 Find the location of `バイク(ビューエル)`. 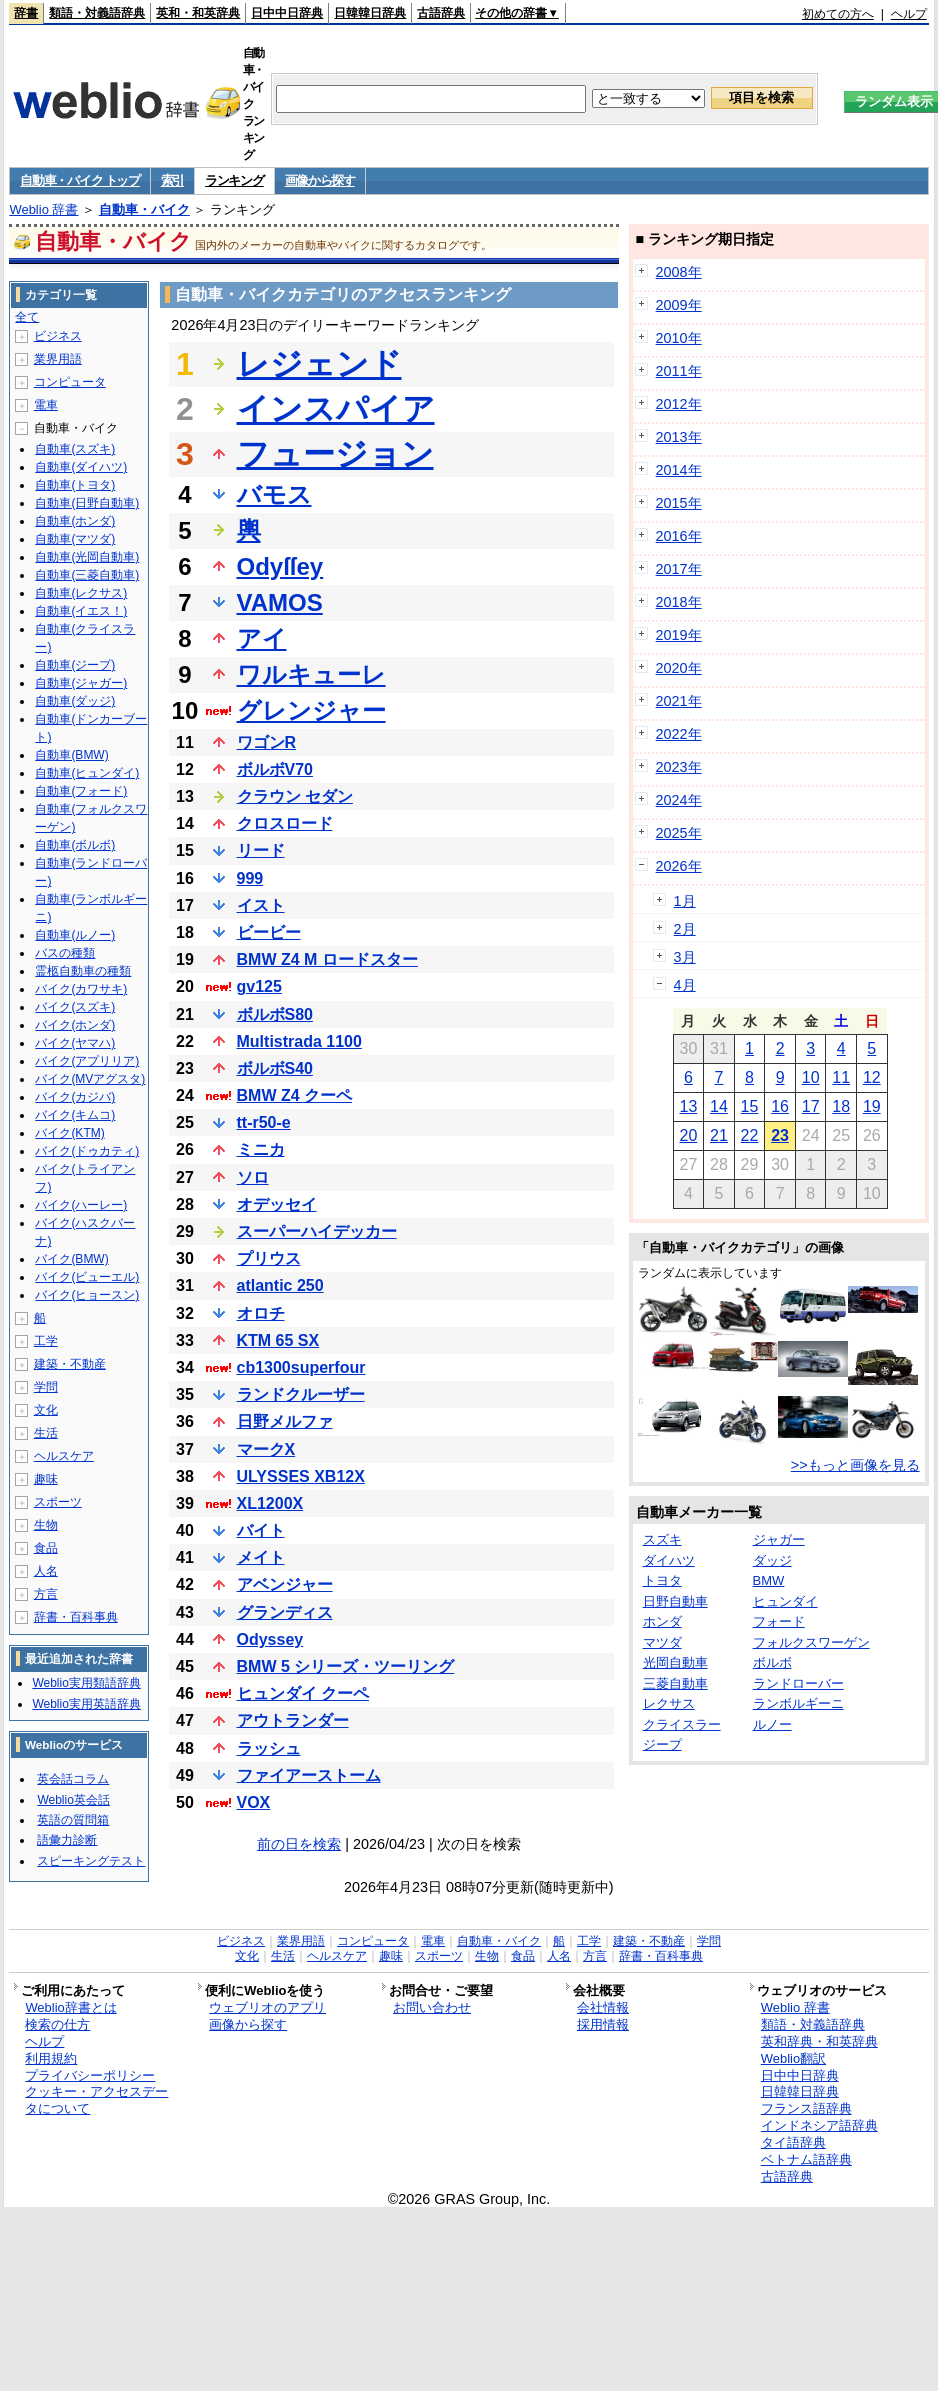

バイク(ビューエル) is located at coordinates (87, 1277).